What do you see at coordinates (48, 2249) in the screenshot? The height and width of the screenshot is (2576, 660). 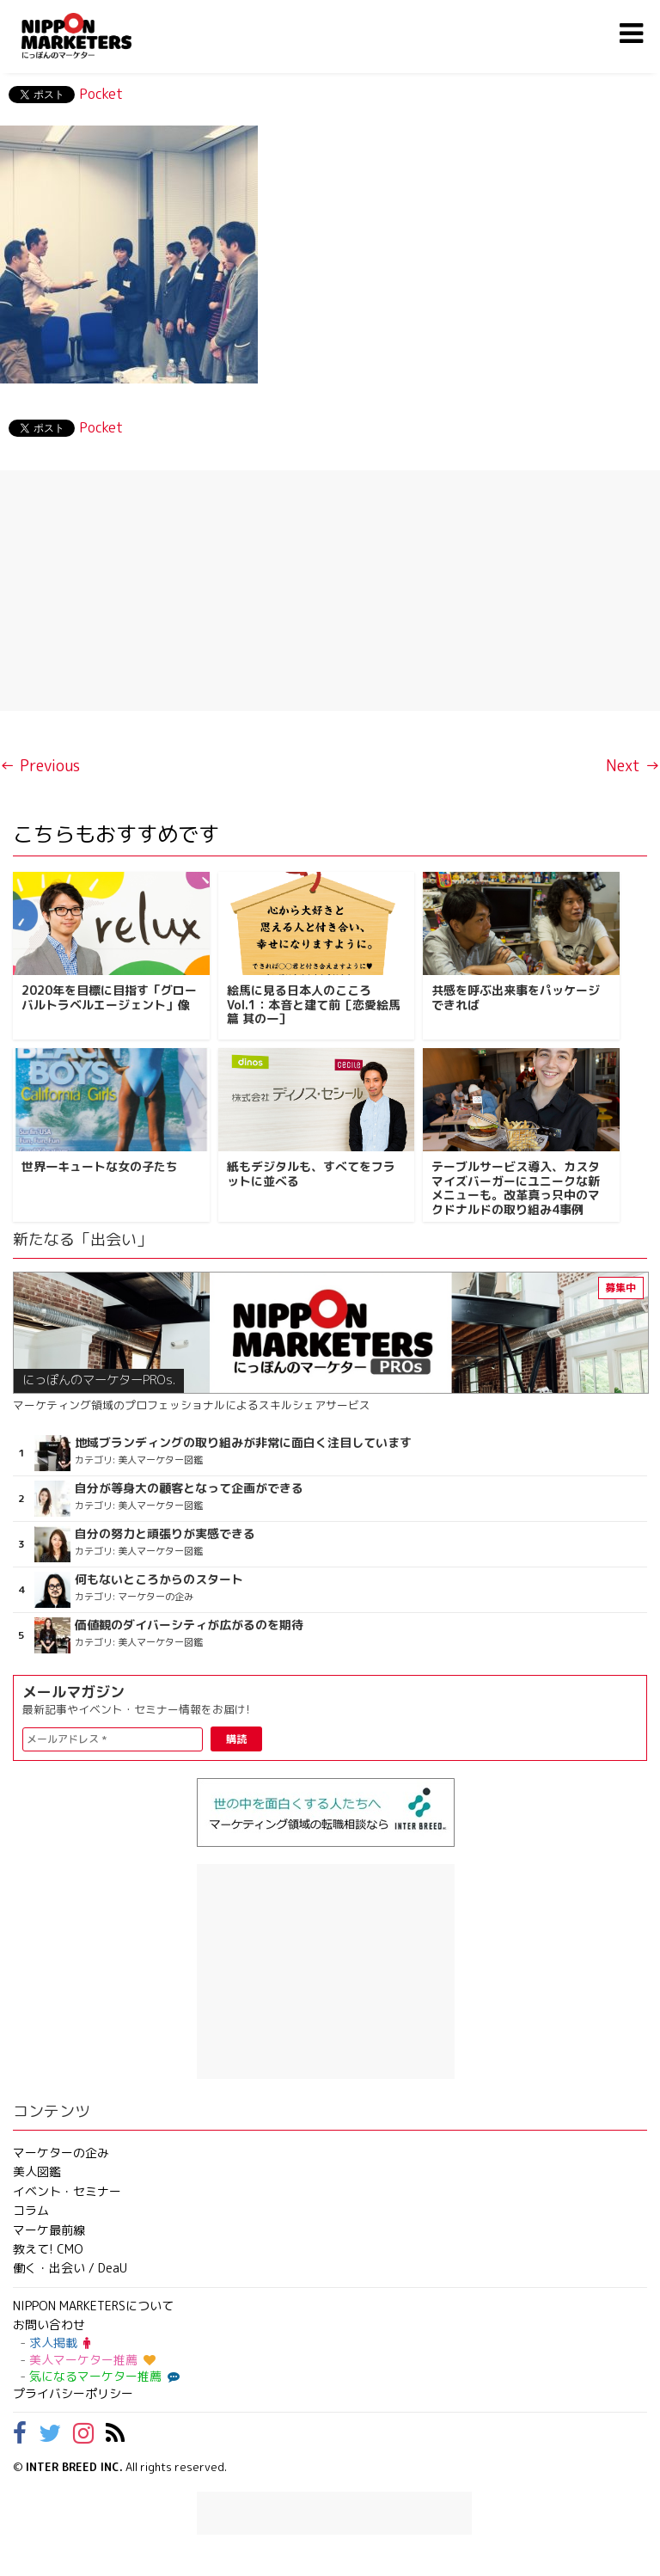 I see `教えて! CMO` at bounding box center [48, 2249].